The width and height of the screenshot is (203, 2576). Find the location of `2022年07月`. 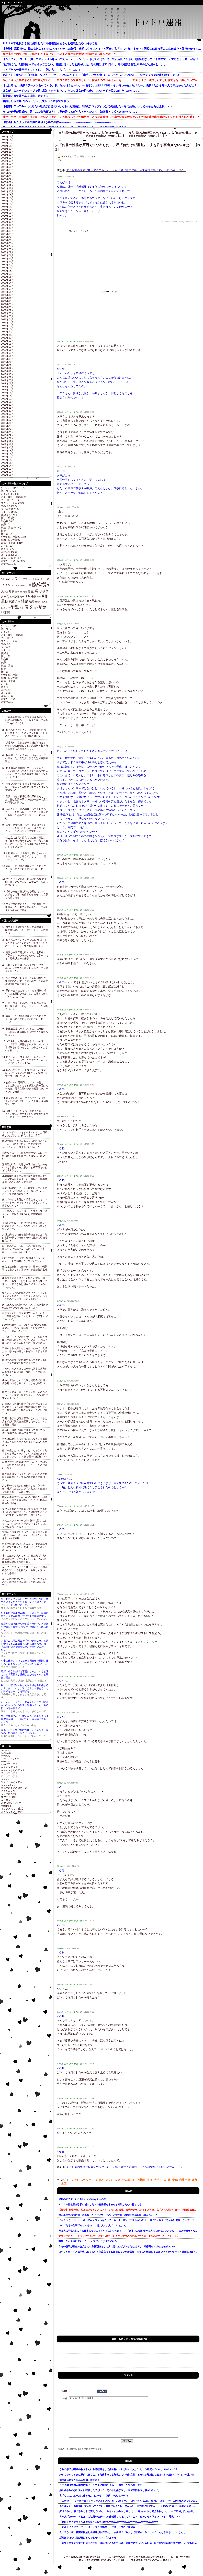

2022年07月 is located at coordinates (7, 273).